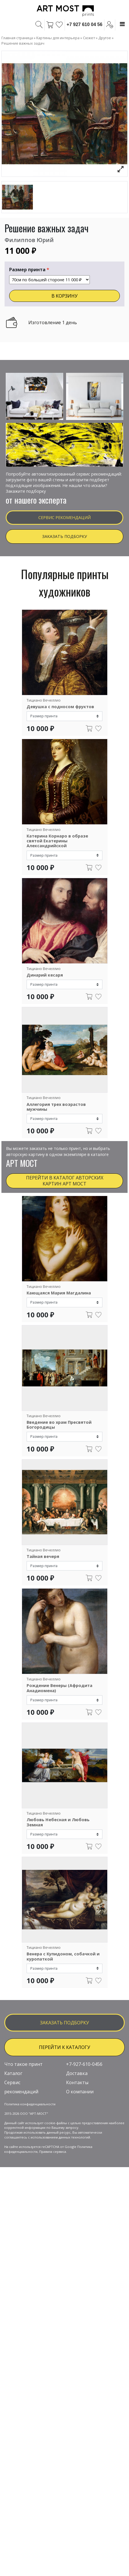 This screenshot has width=129, height=2576. I want to click on Правила сервиса, so click(52, 2211).